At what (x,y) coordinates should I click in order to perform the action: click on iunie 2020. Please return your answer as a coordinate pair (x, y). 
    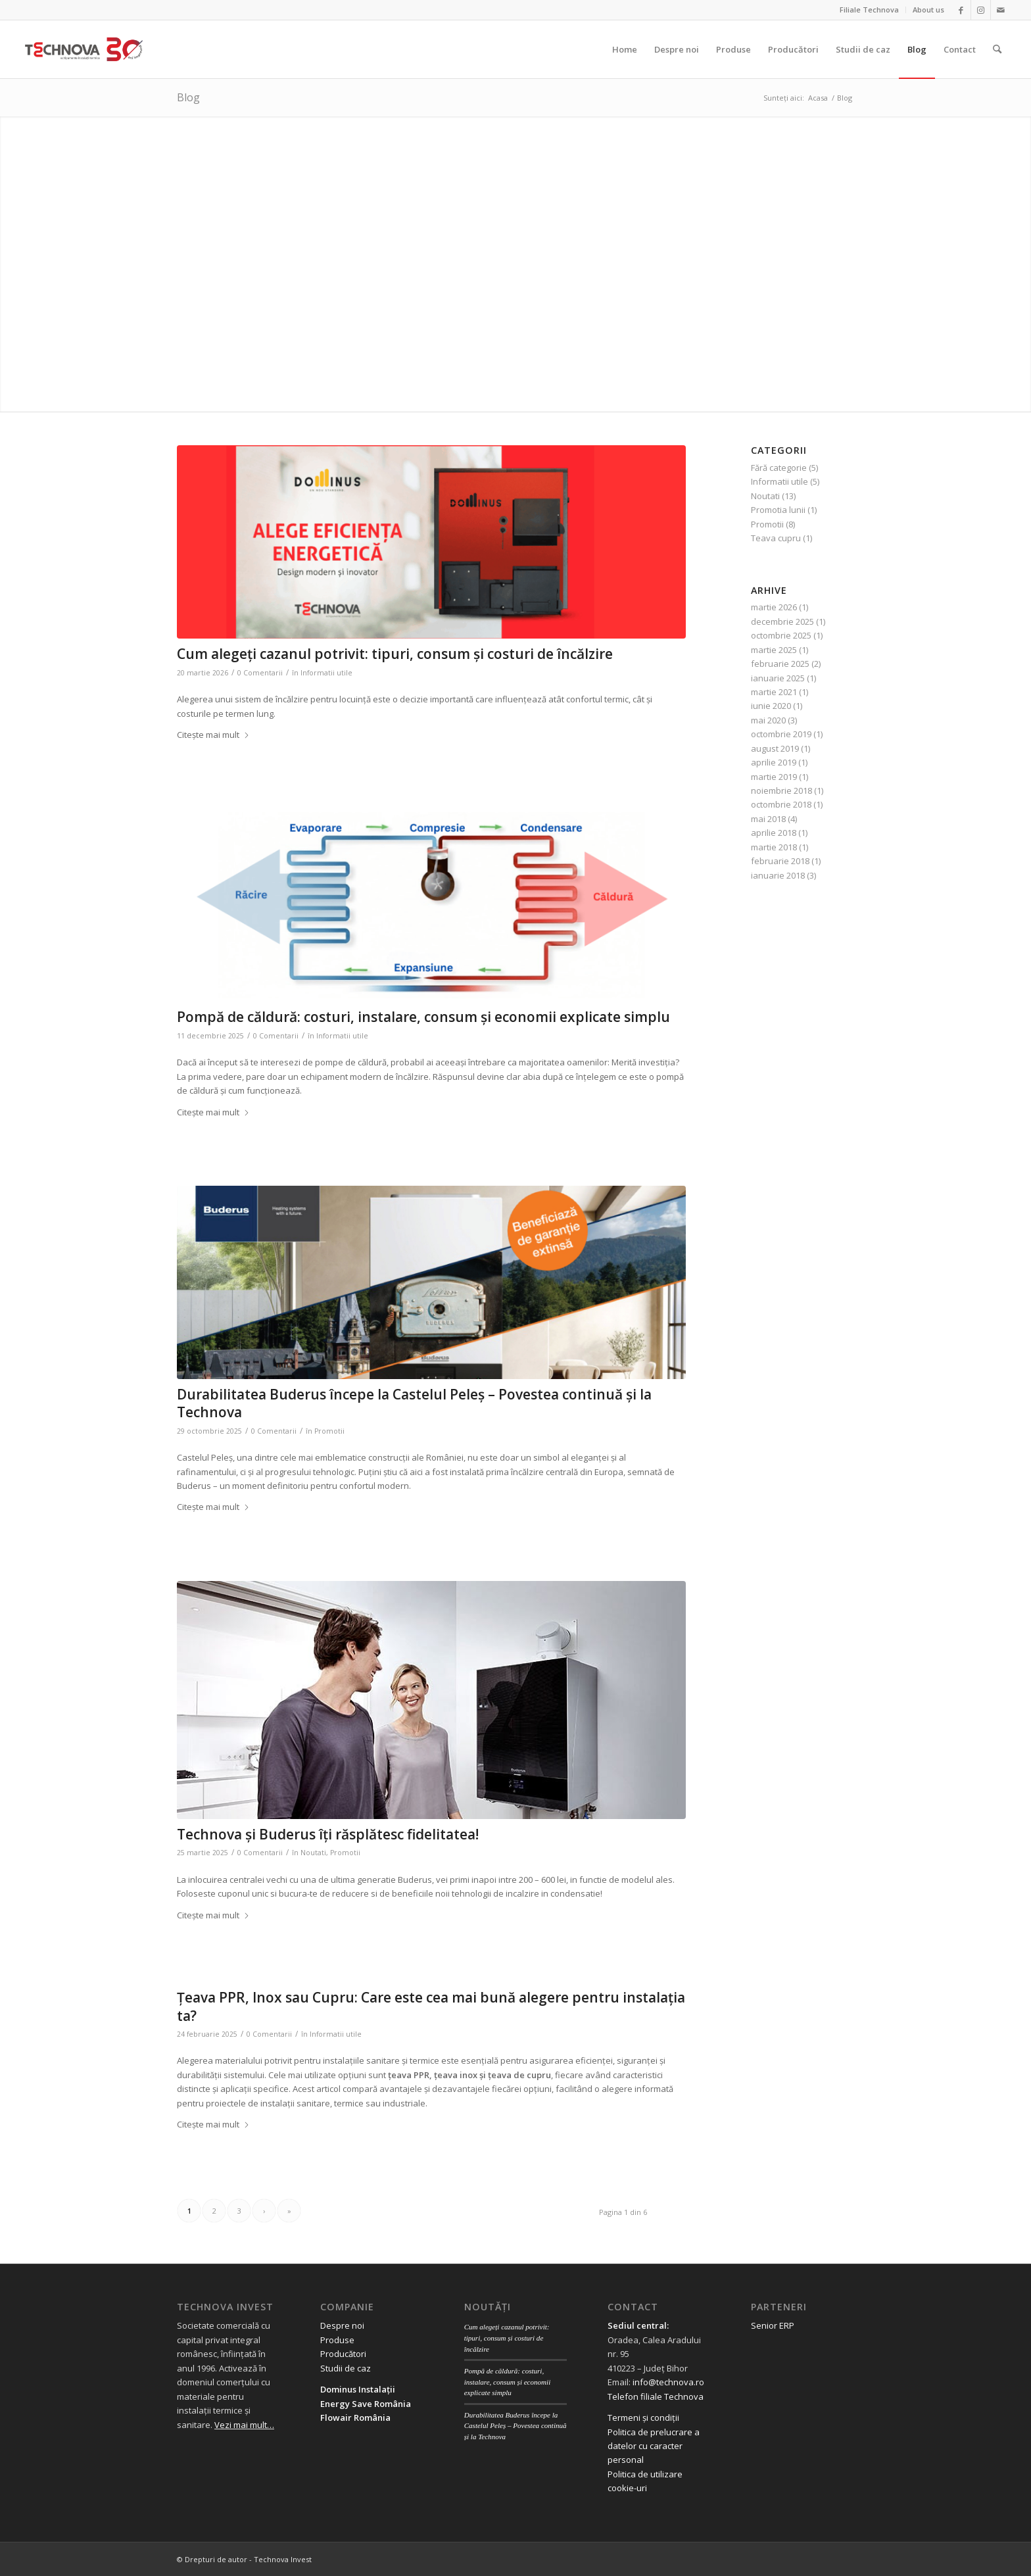
    Looking at the image, I should click on (771, 706).